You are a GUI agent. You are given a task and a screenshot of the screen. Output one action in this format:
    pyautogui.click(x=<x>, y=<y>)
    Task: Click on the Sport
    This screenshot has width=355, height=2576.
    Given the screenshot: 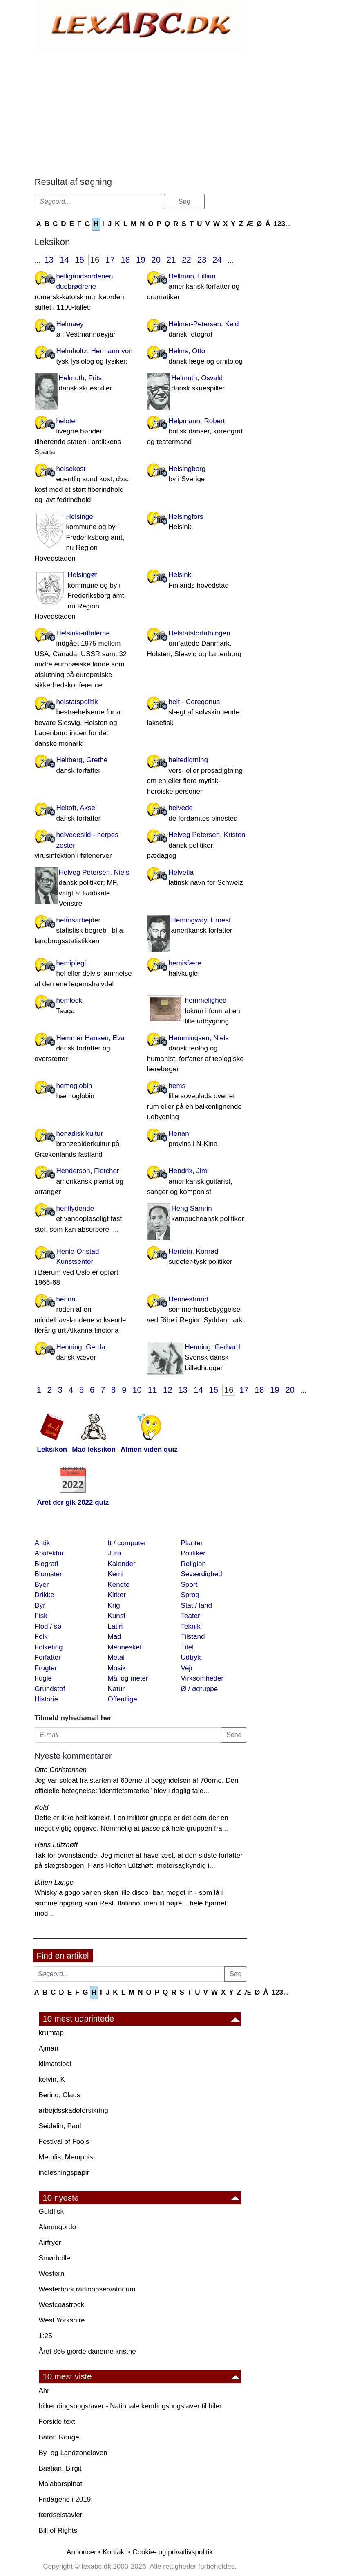 What is the action you would take?
    pyautogui.click(x=189, y=1585)
    